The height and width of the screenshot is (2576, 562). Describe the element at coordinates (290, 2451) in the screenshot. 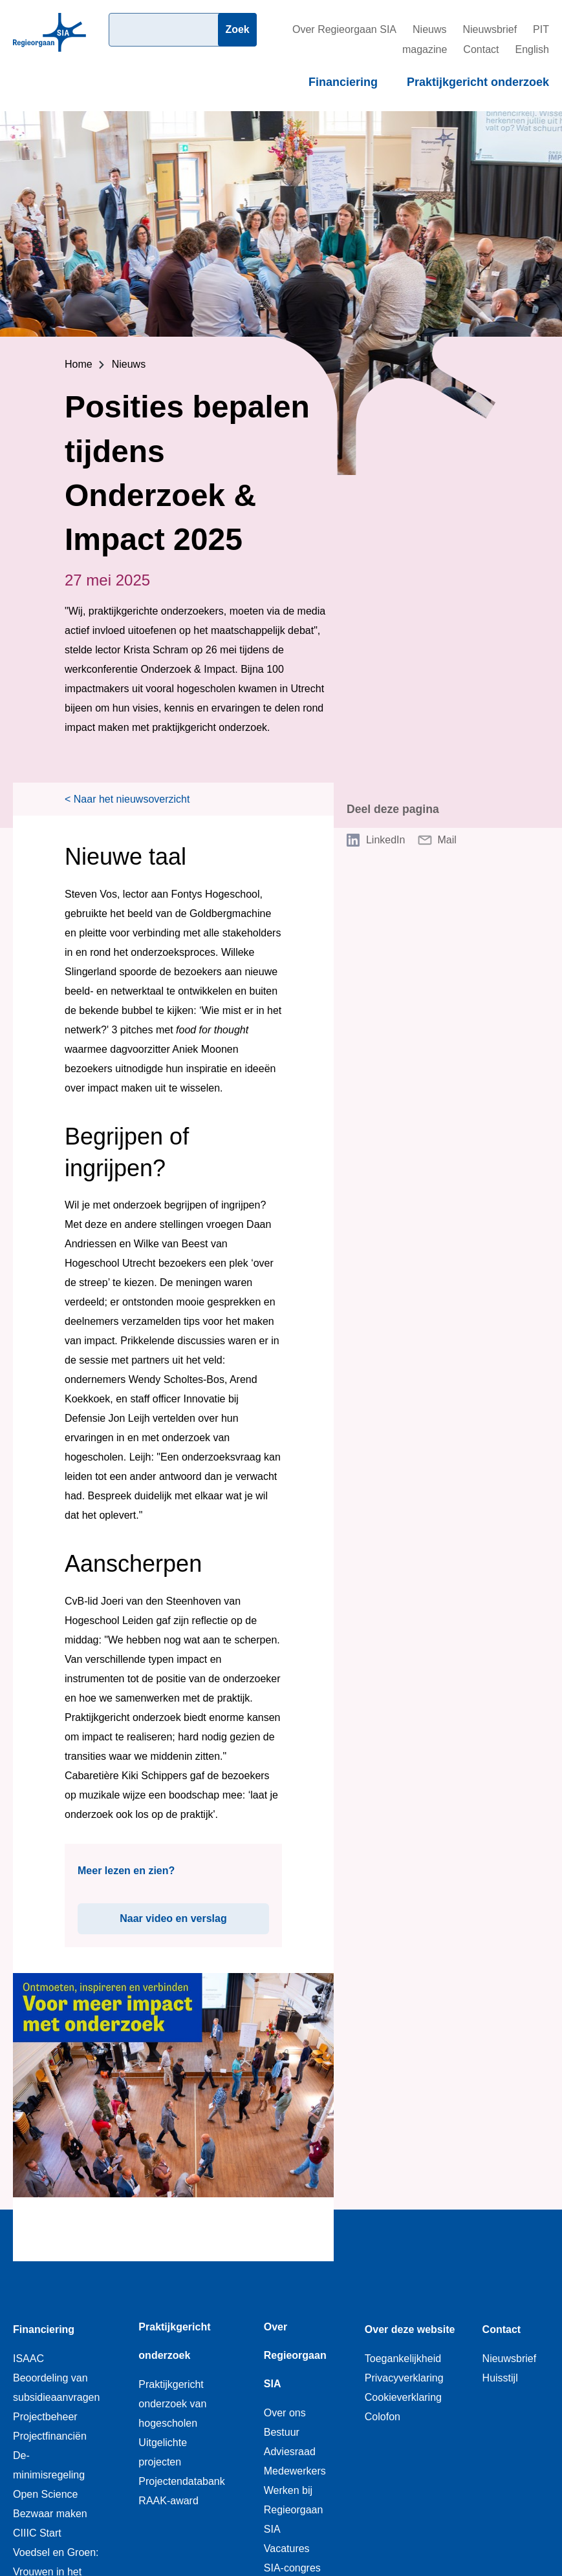

I see `Adviesraad` at that location.